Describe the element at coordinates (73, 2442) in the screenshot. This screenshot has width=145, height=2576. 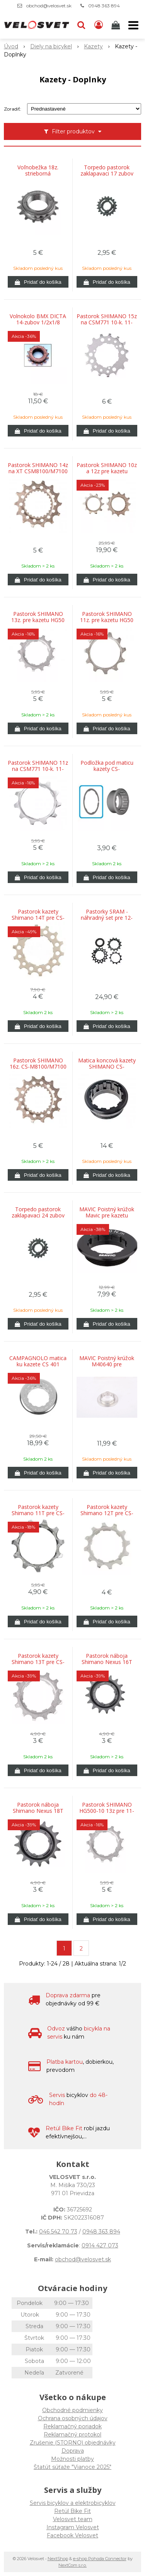
I see `Zrušenie (STORNO) objednávky` at that location.